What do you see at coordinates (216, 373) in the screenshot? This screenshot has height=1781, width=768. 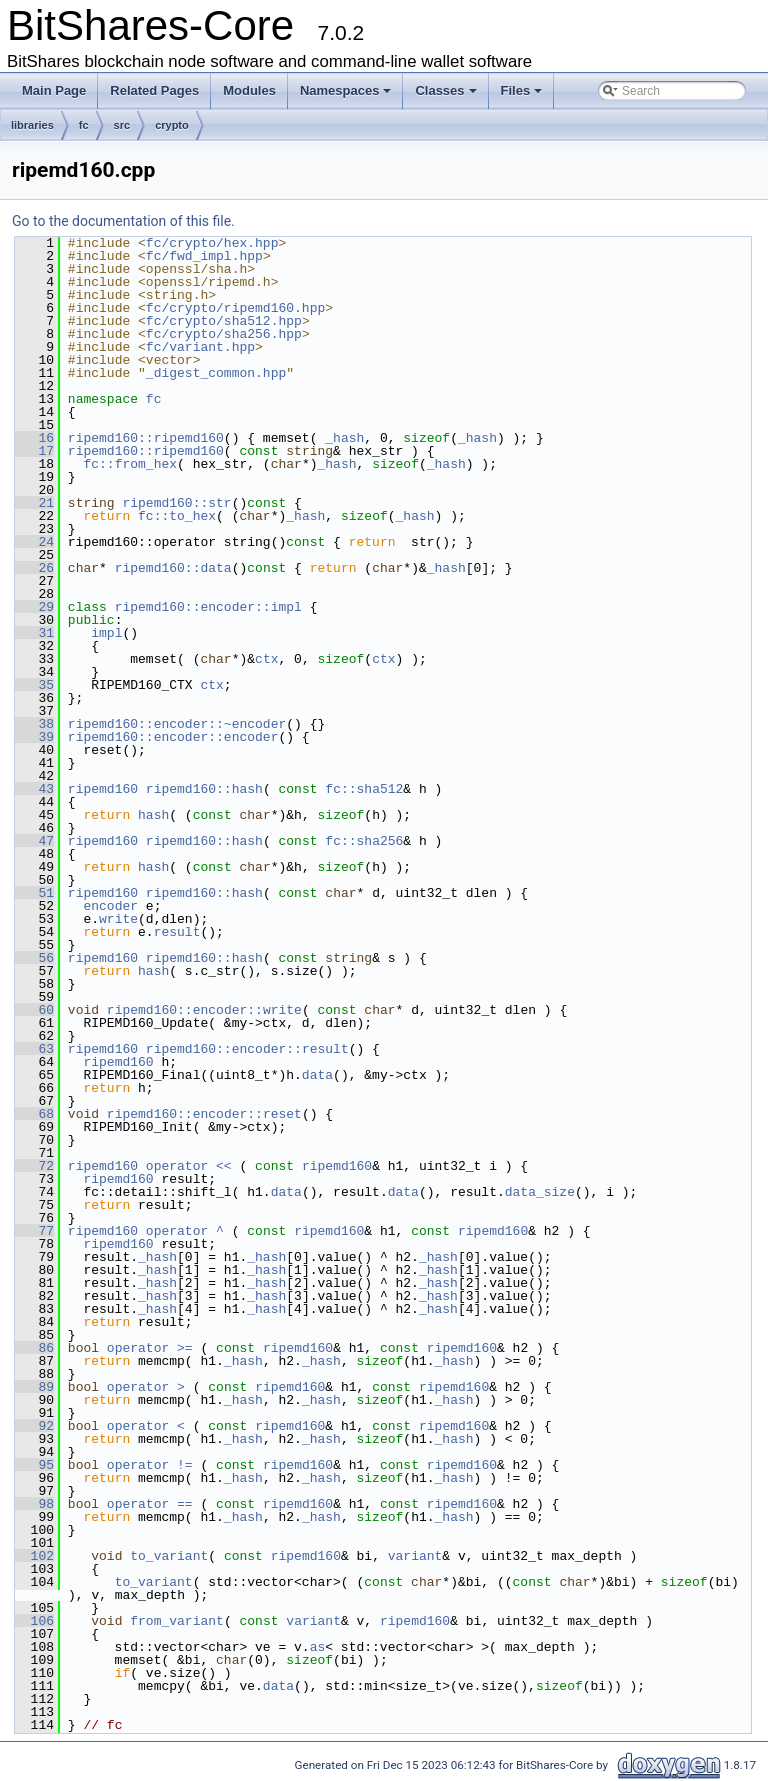 I see `_digest_common.hpp` at bounding box center [216, 373].